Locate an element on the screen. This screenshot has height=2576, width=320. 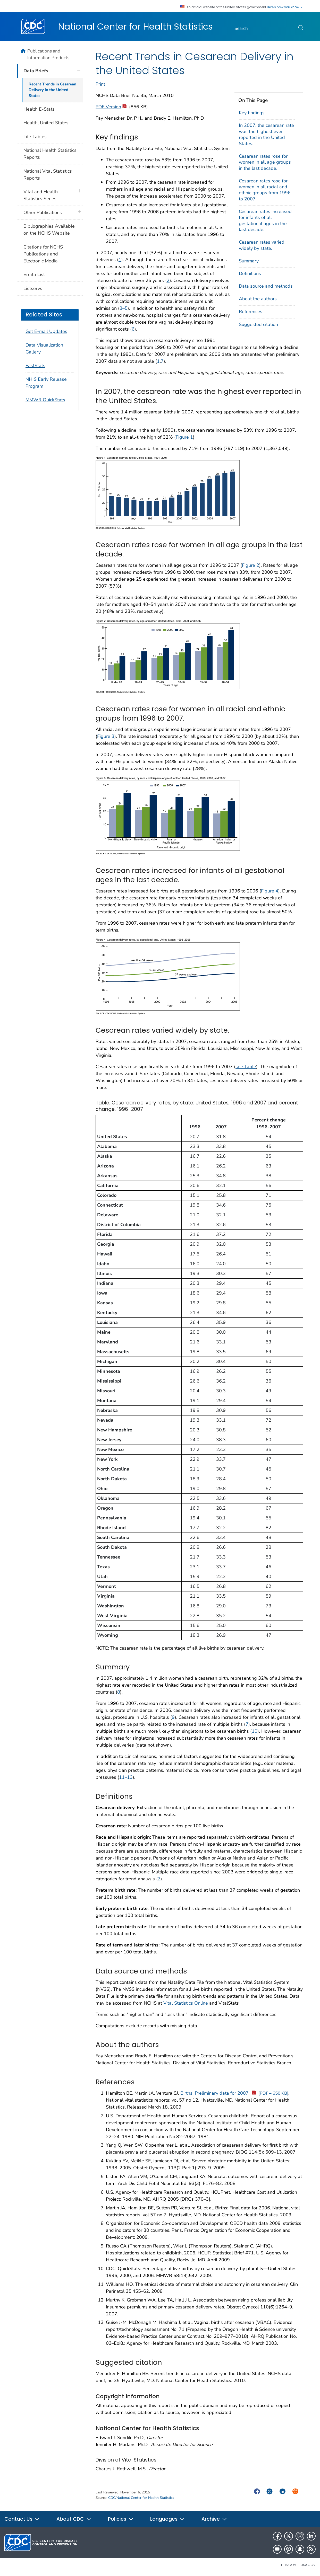
Contact Us [button] is located at coordinates (22, 2519).